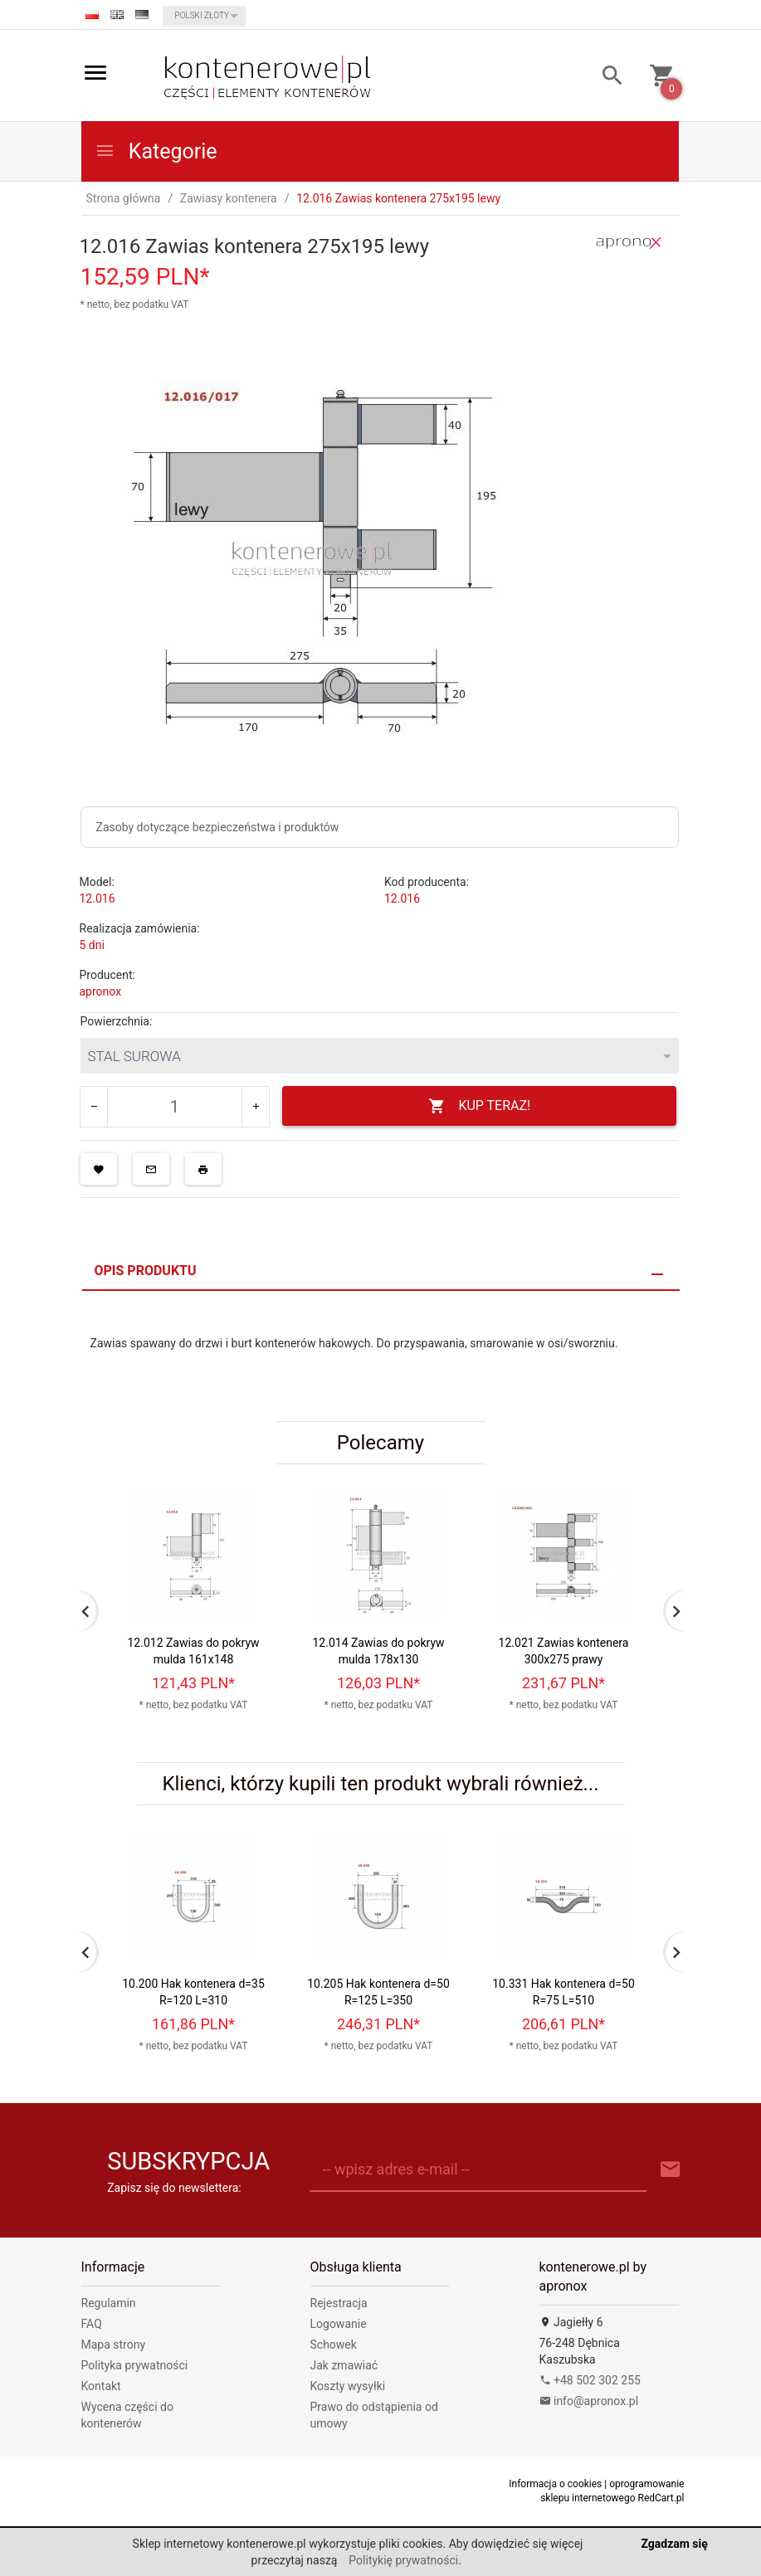 This screenshot has width=761, height=2576. Describe the element at coordinates (344, 2365) in the screenshot. I see `Jak zmawiać` at that location.